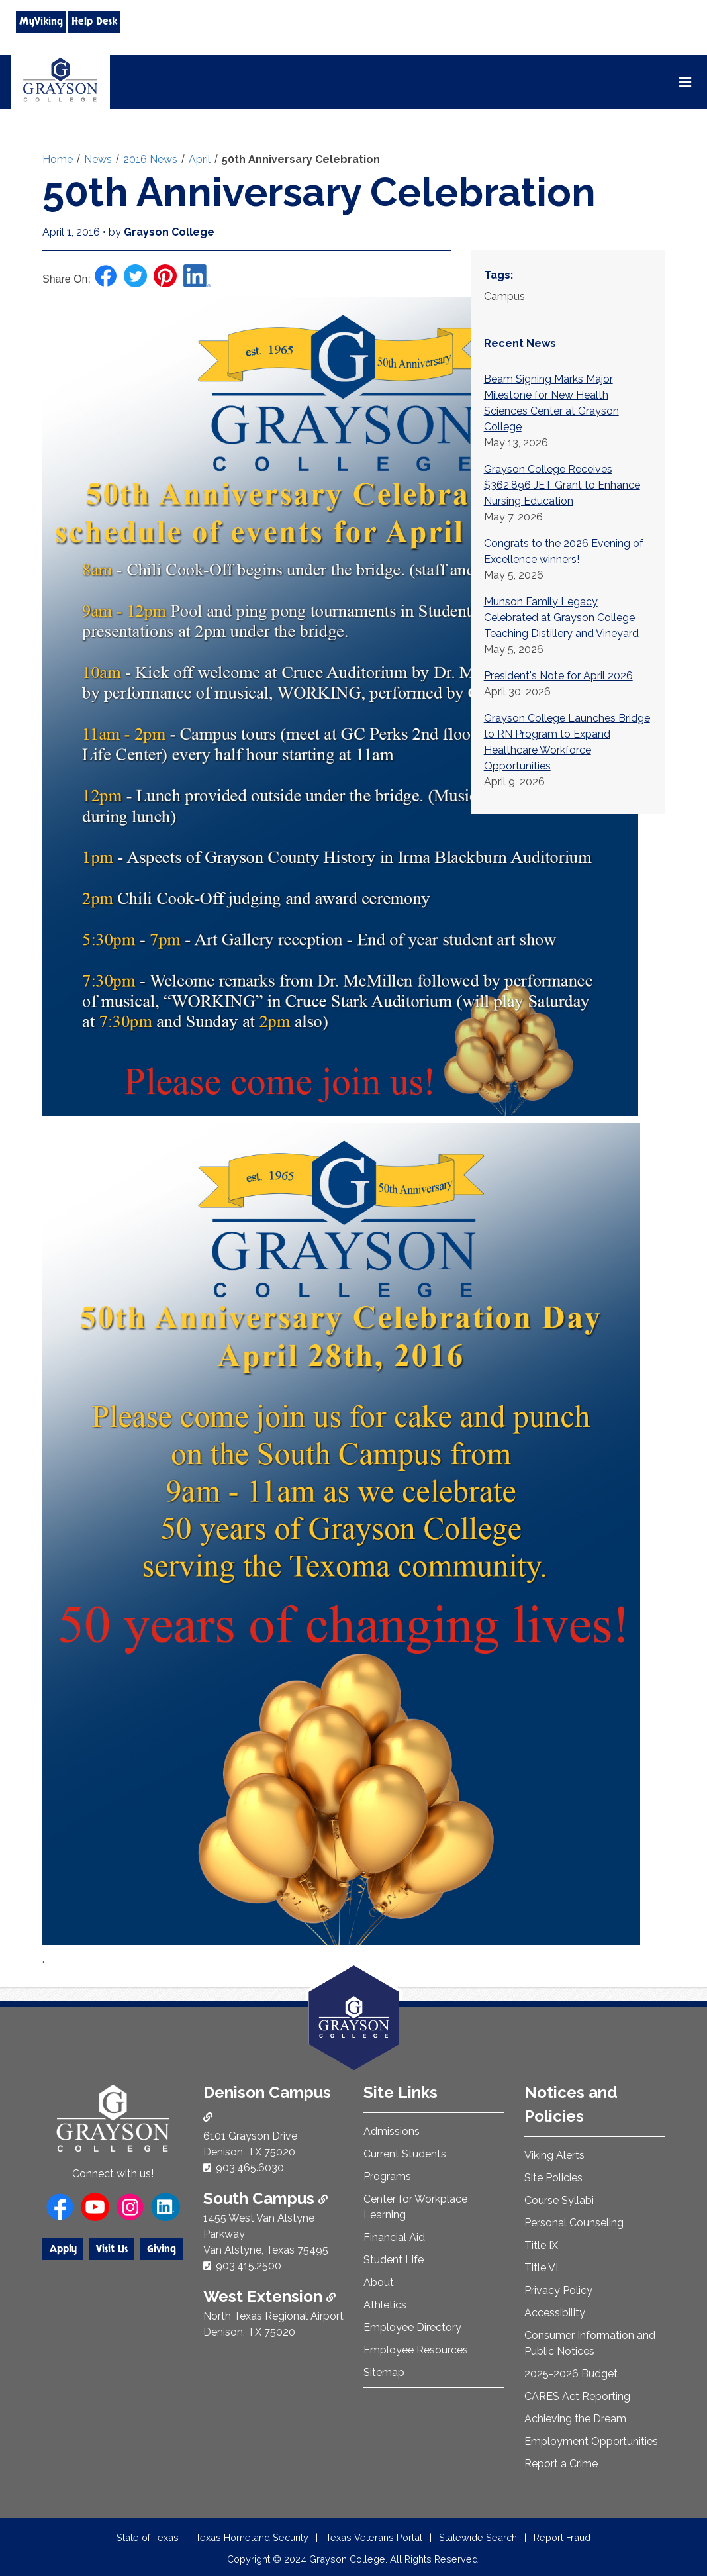 This screenshot has height=2576, width=707. Describe the element at coordinates (559, 2200) in the screenshot. I see `Course Syllabi` at that location.